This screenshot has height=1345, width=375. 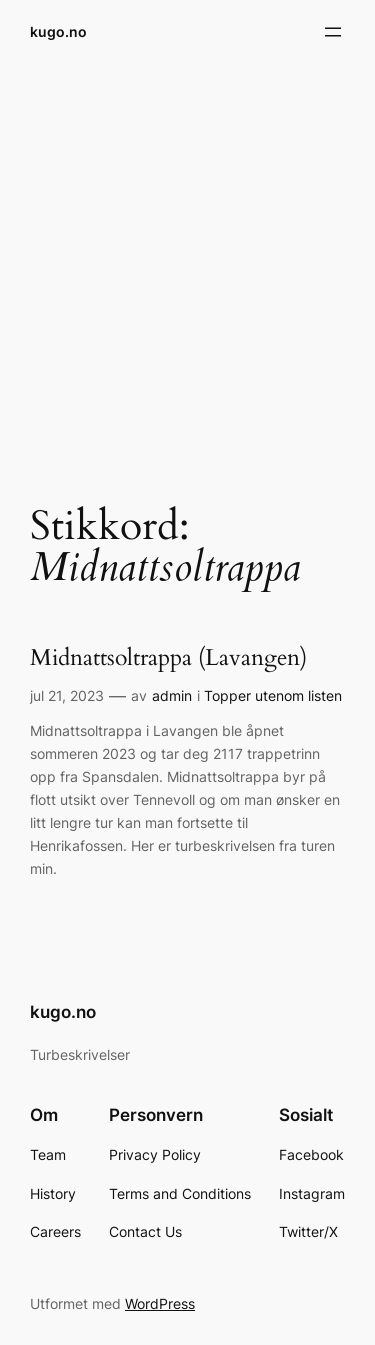 What do you see at coordinates (172, 695) in the screenshot?
I see `admin` at bounding box center [172, 695].